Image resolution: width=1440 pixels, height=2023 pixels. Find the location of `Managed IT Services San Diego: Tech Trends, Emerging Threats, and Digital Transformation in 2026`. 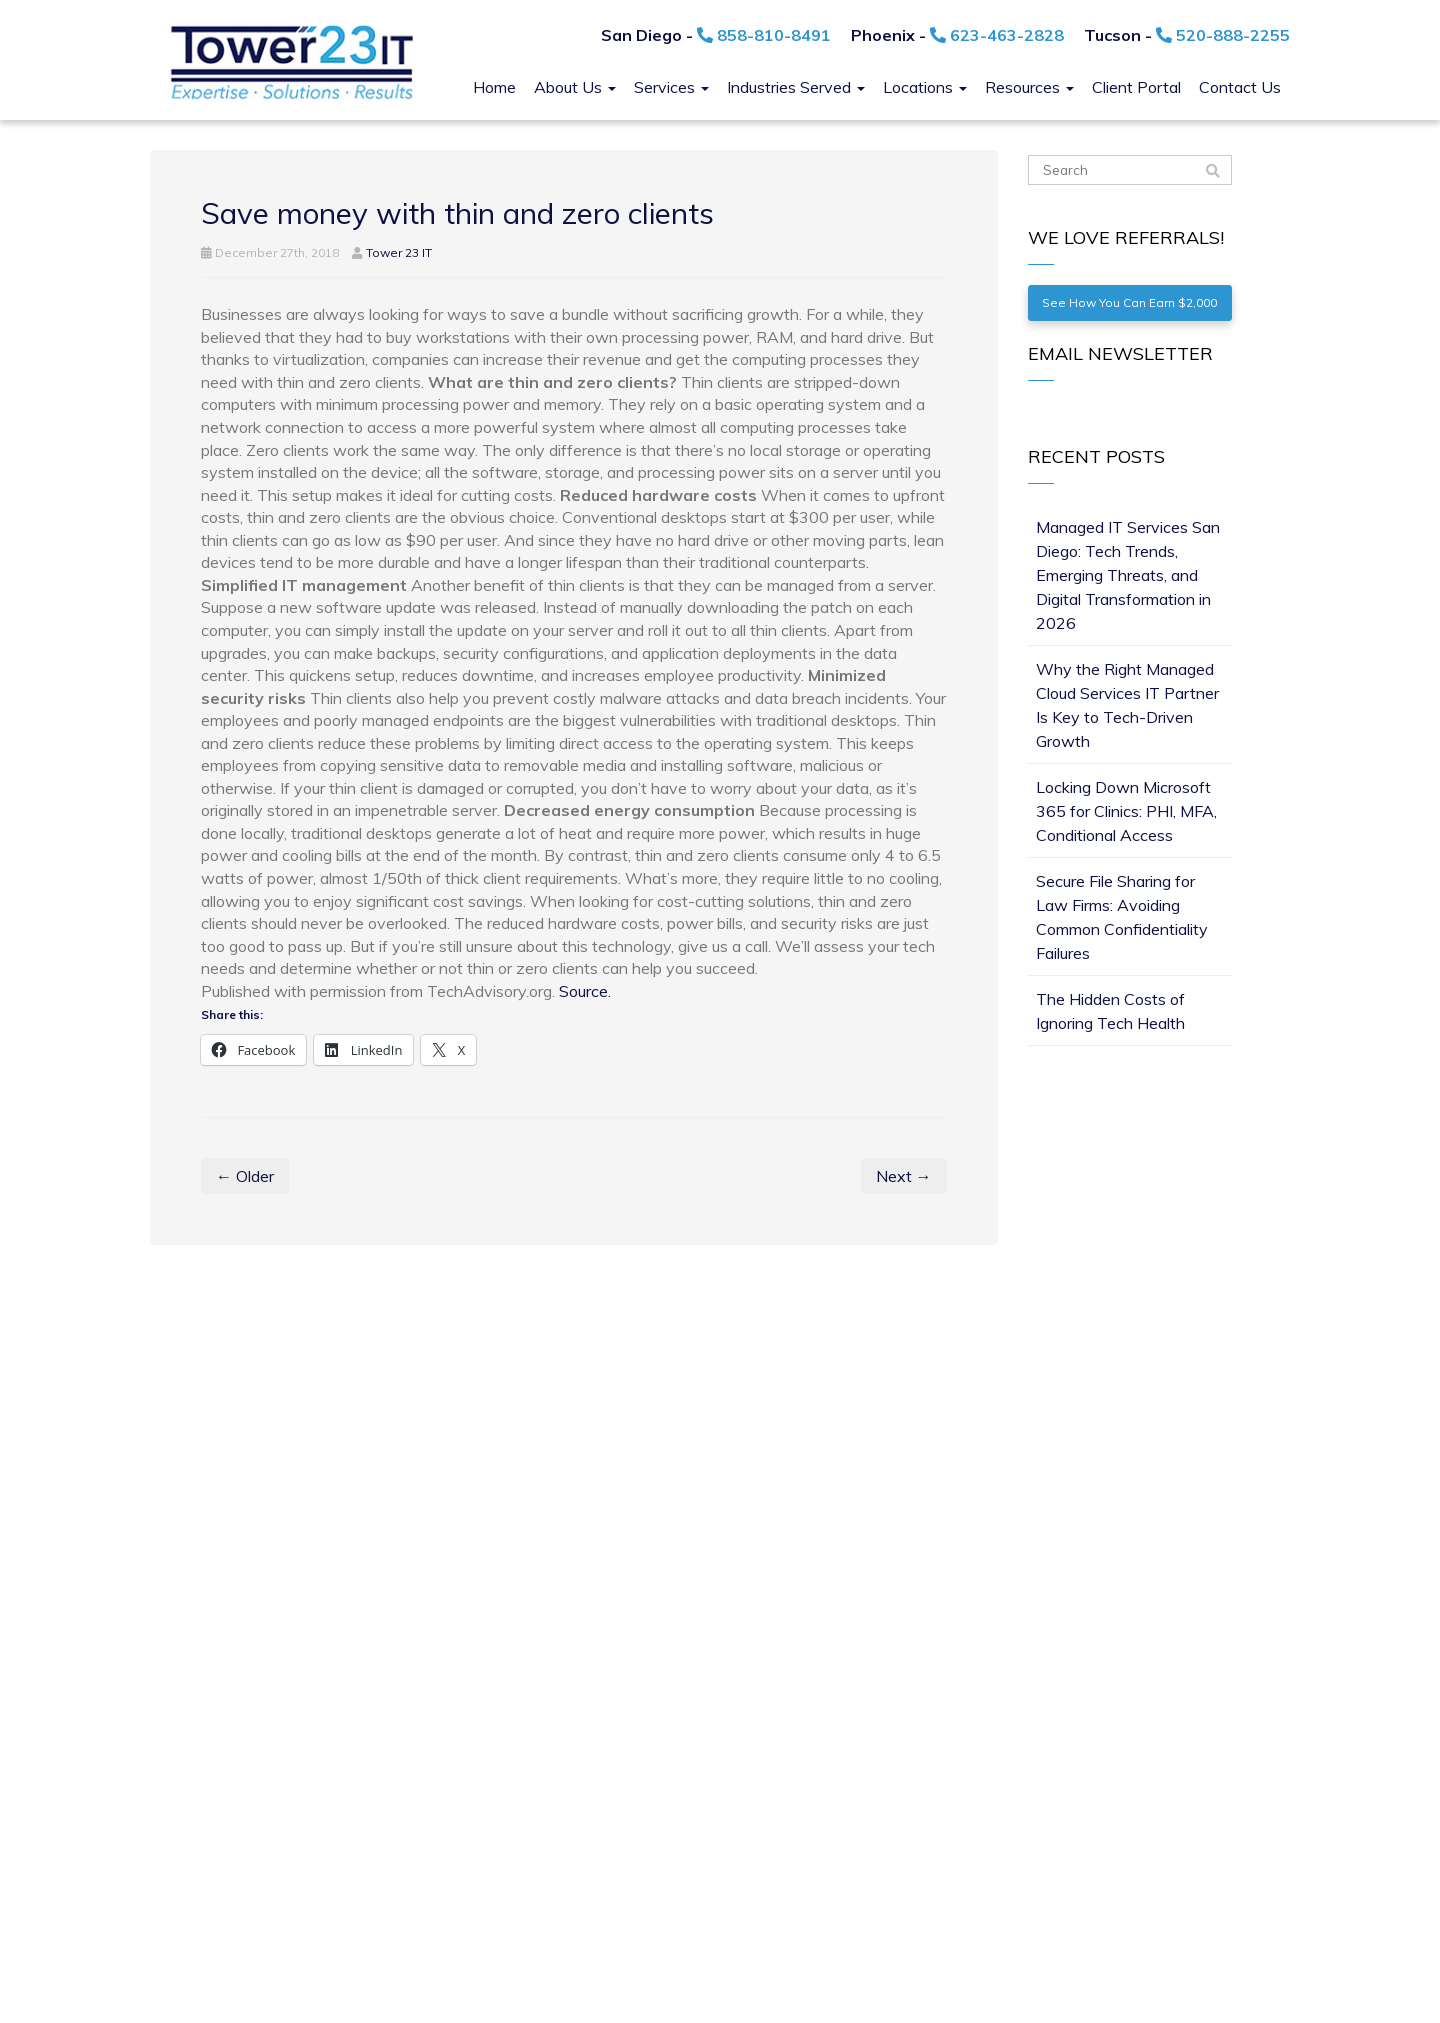

Managed IT Services San Diego: Tech Trends, Emerging Threats, and Digital Transformation in 2026 is located at coordinates (1128, 575).